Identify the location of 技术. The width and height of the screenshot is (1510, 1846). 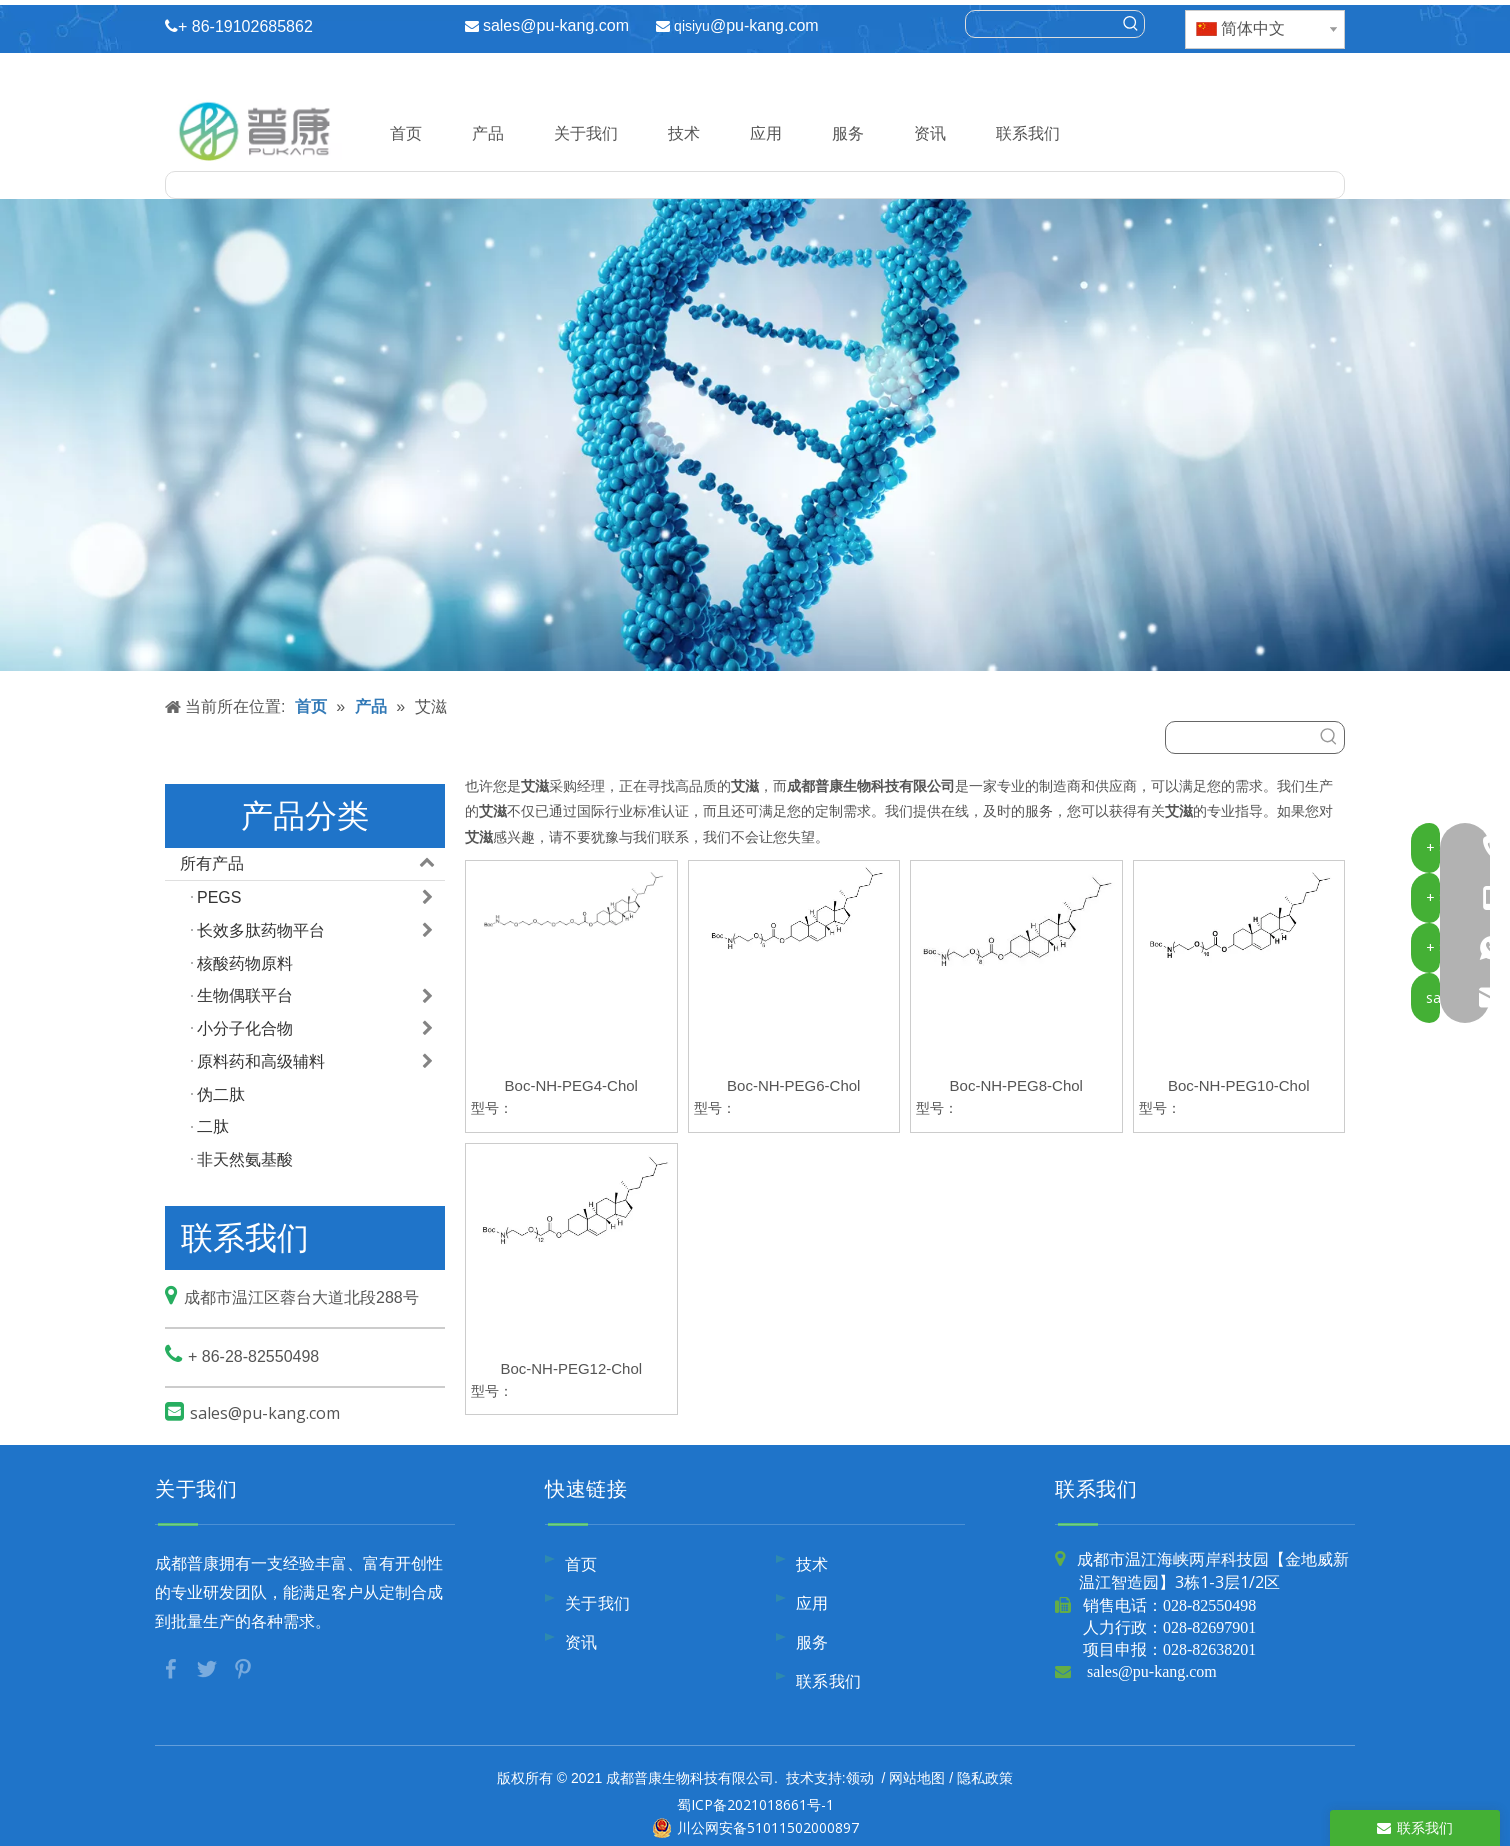
(684, 133).